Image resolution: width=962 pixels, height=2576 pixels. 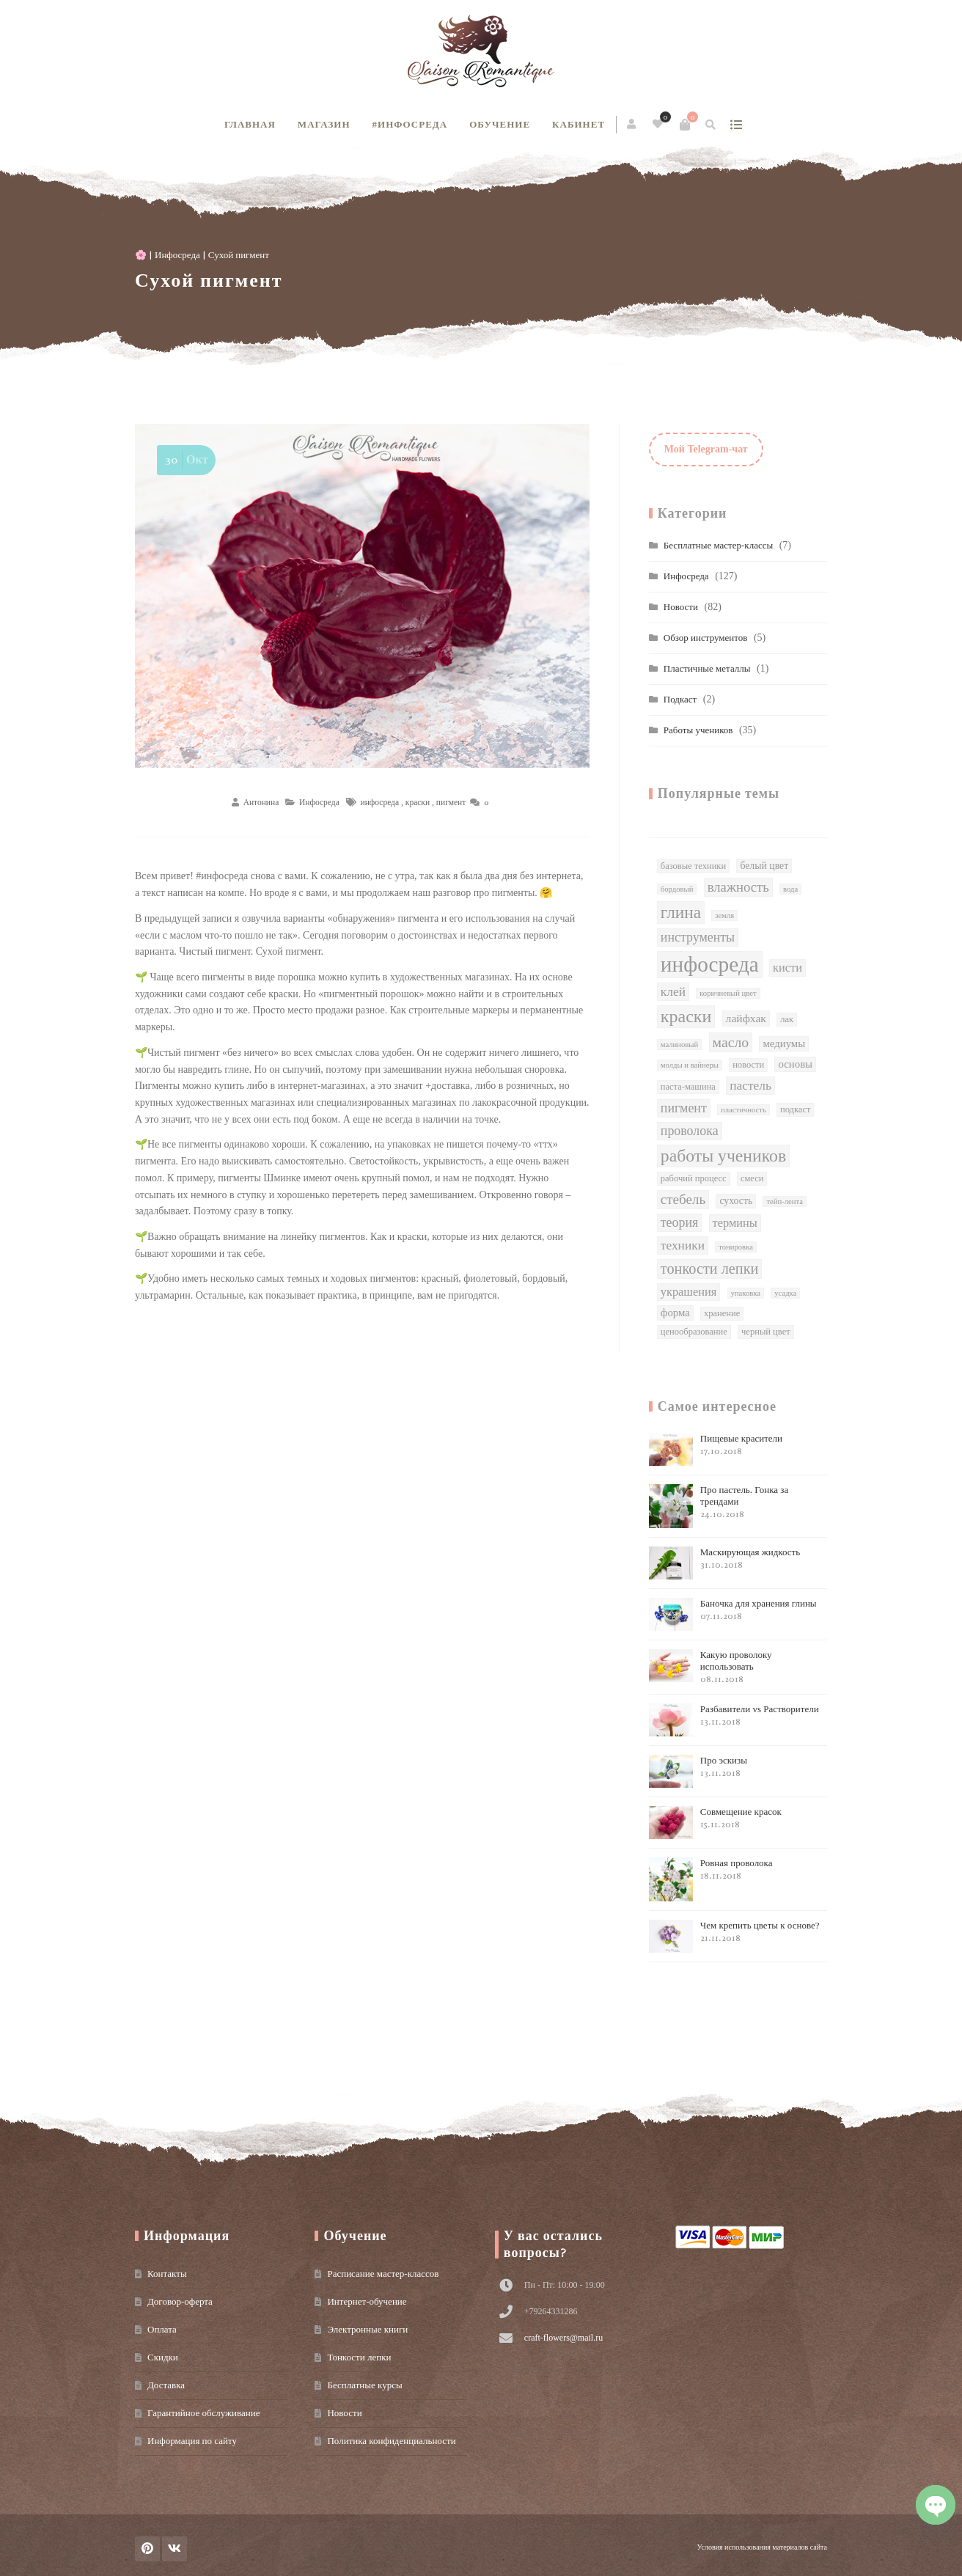 What do you see at coordinates (723, 1155) in the screenshot?
I see `работы учеников [работы учеников (35 элементов)]` at bounding box center [723, 1155].